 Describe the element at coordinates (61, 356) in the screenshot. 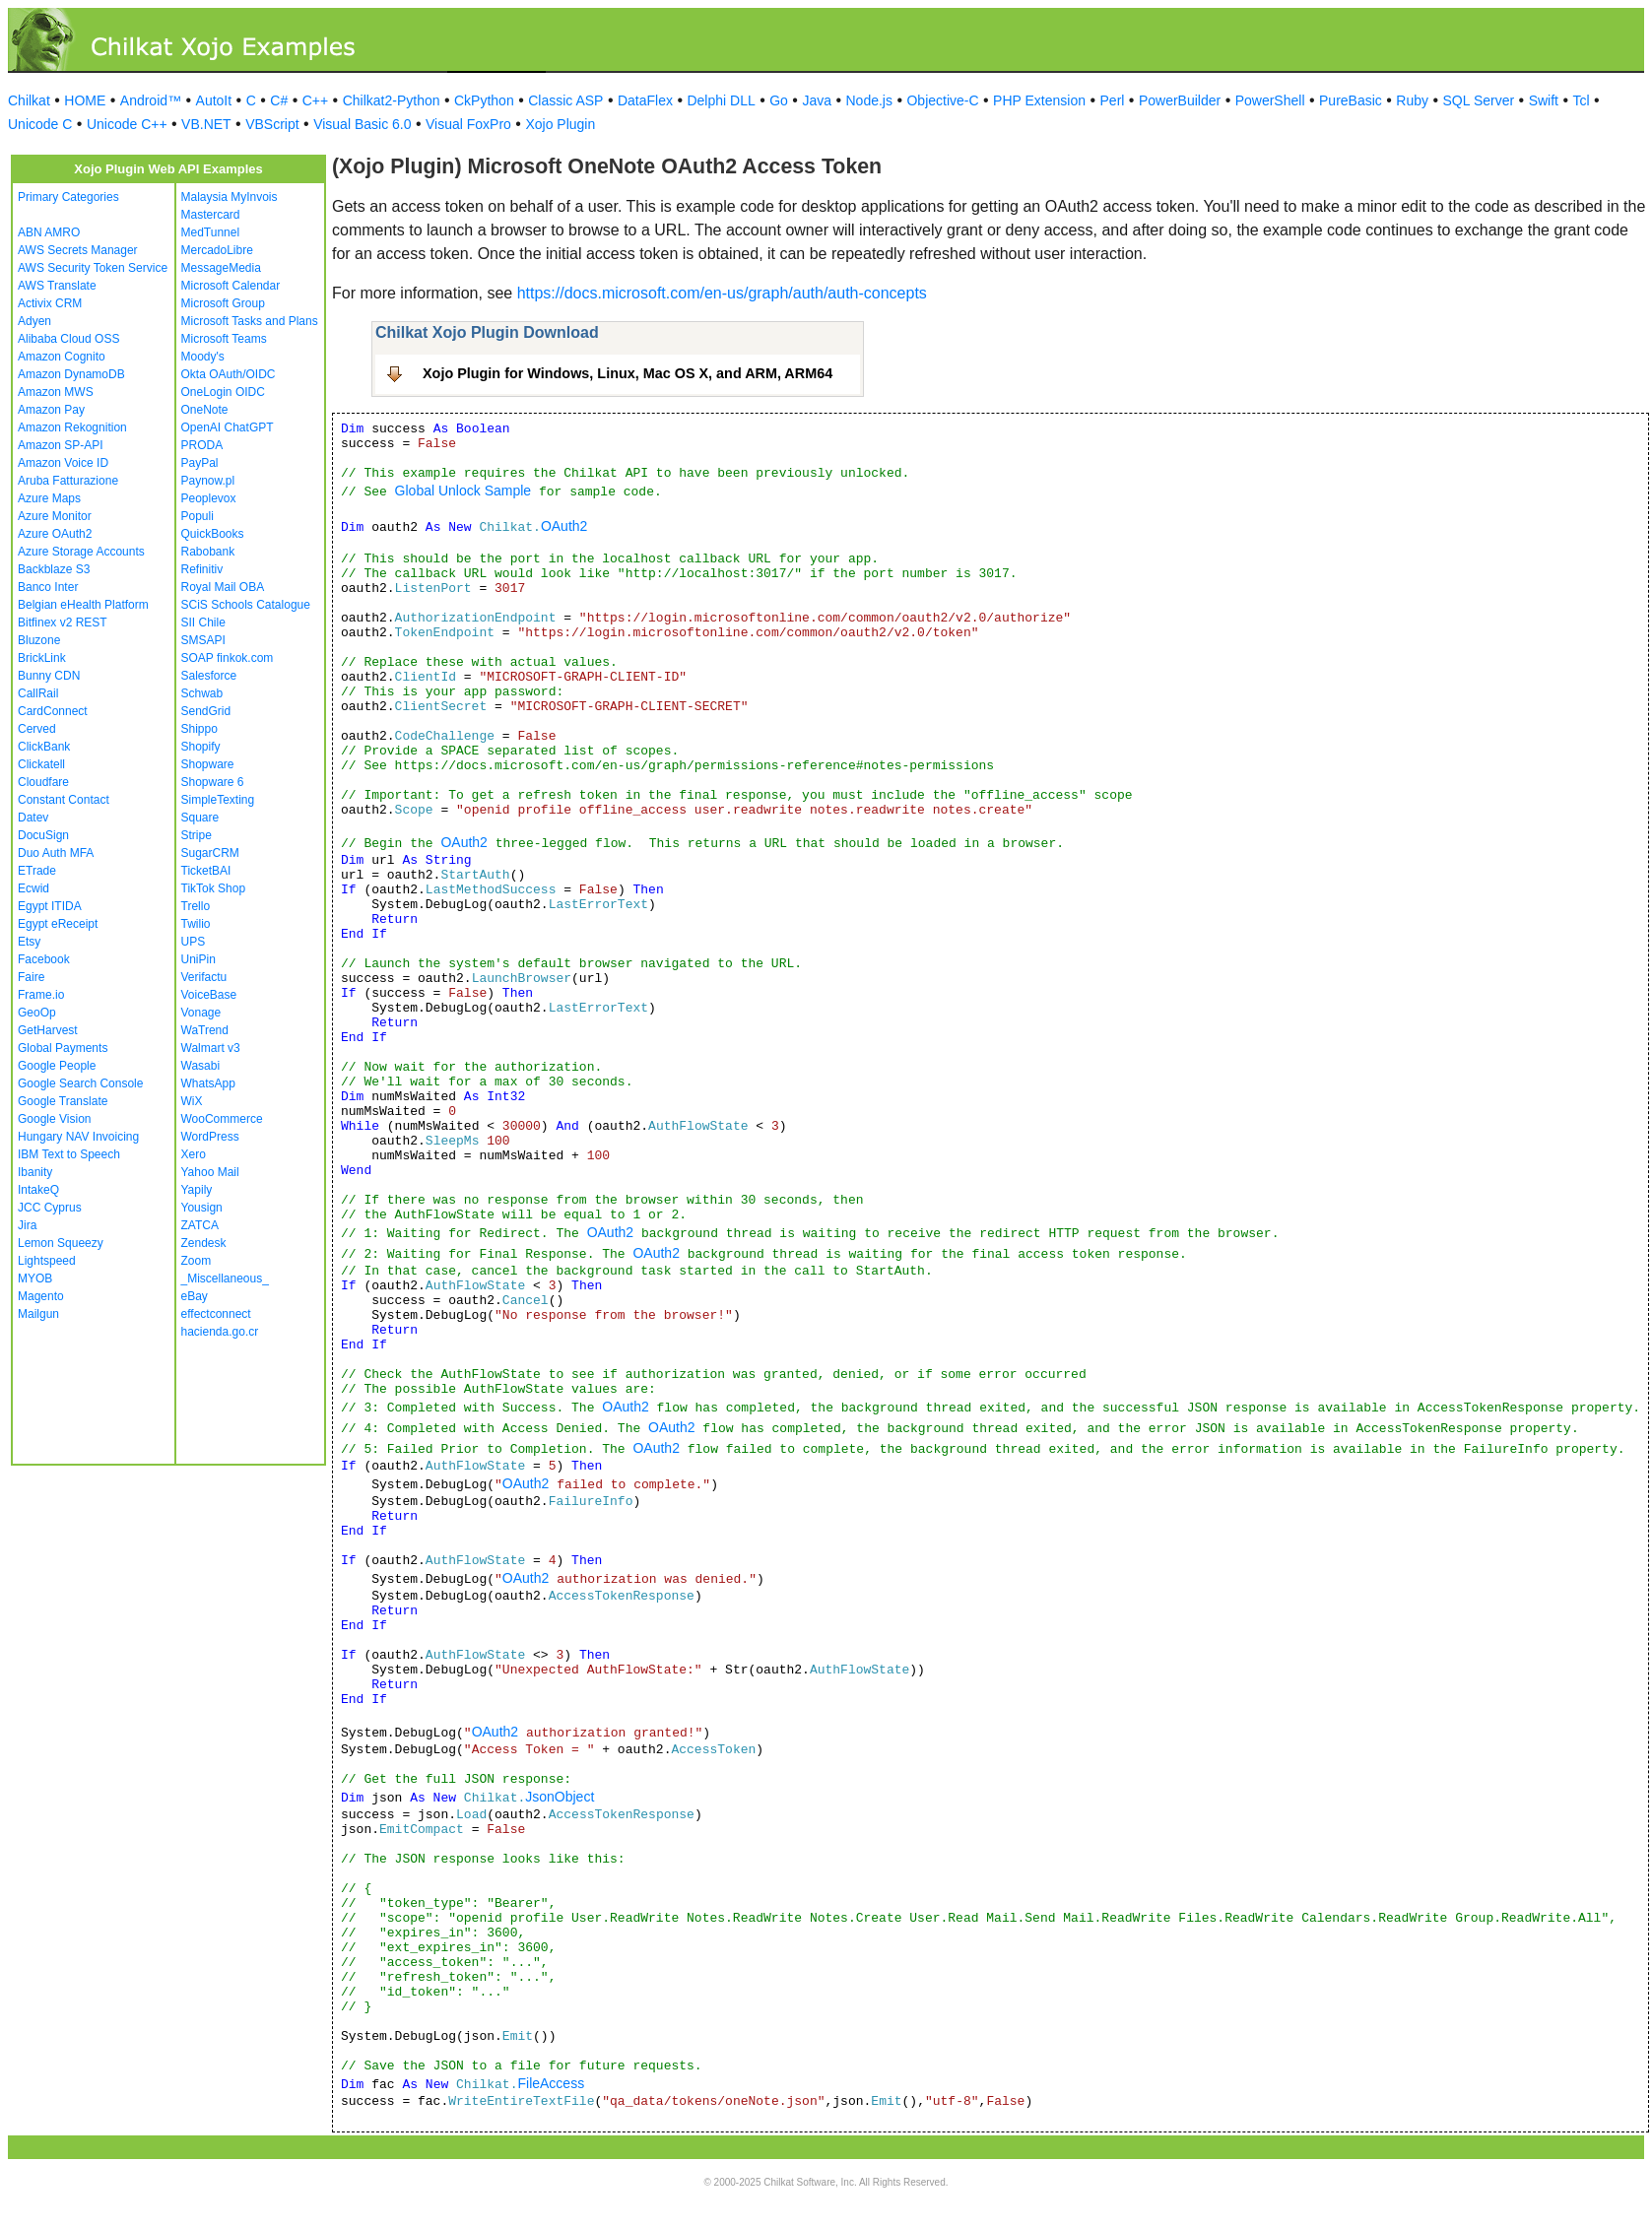

I see `Amazon Cognito` at that location.